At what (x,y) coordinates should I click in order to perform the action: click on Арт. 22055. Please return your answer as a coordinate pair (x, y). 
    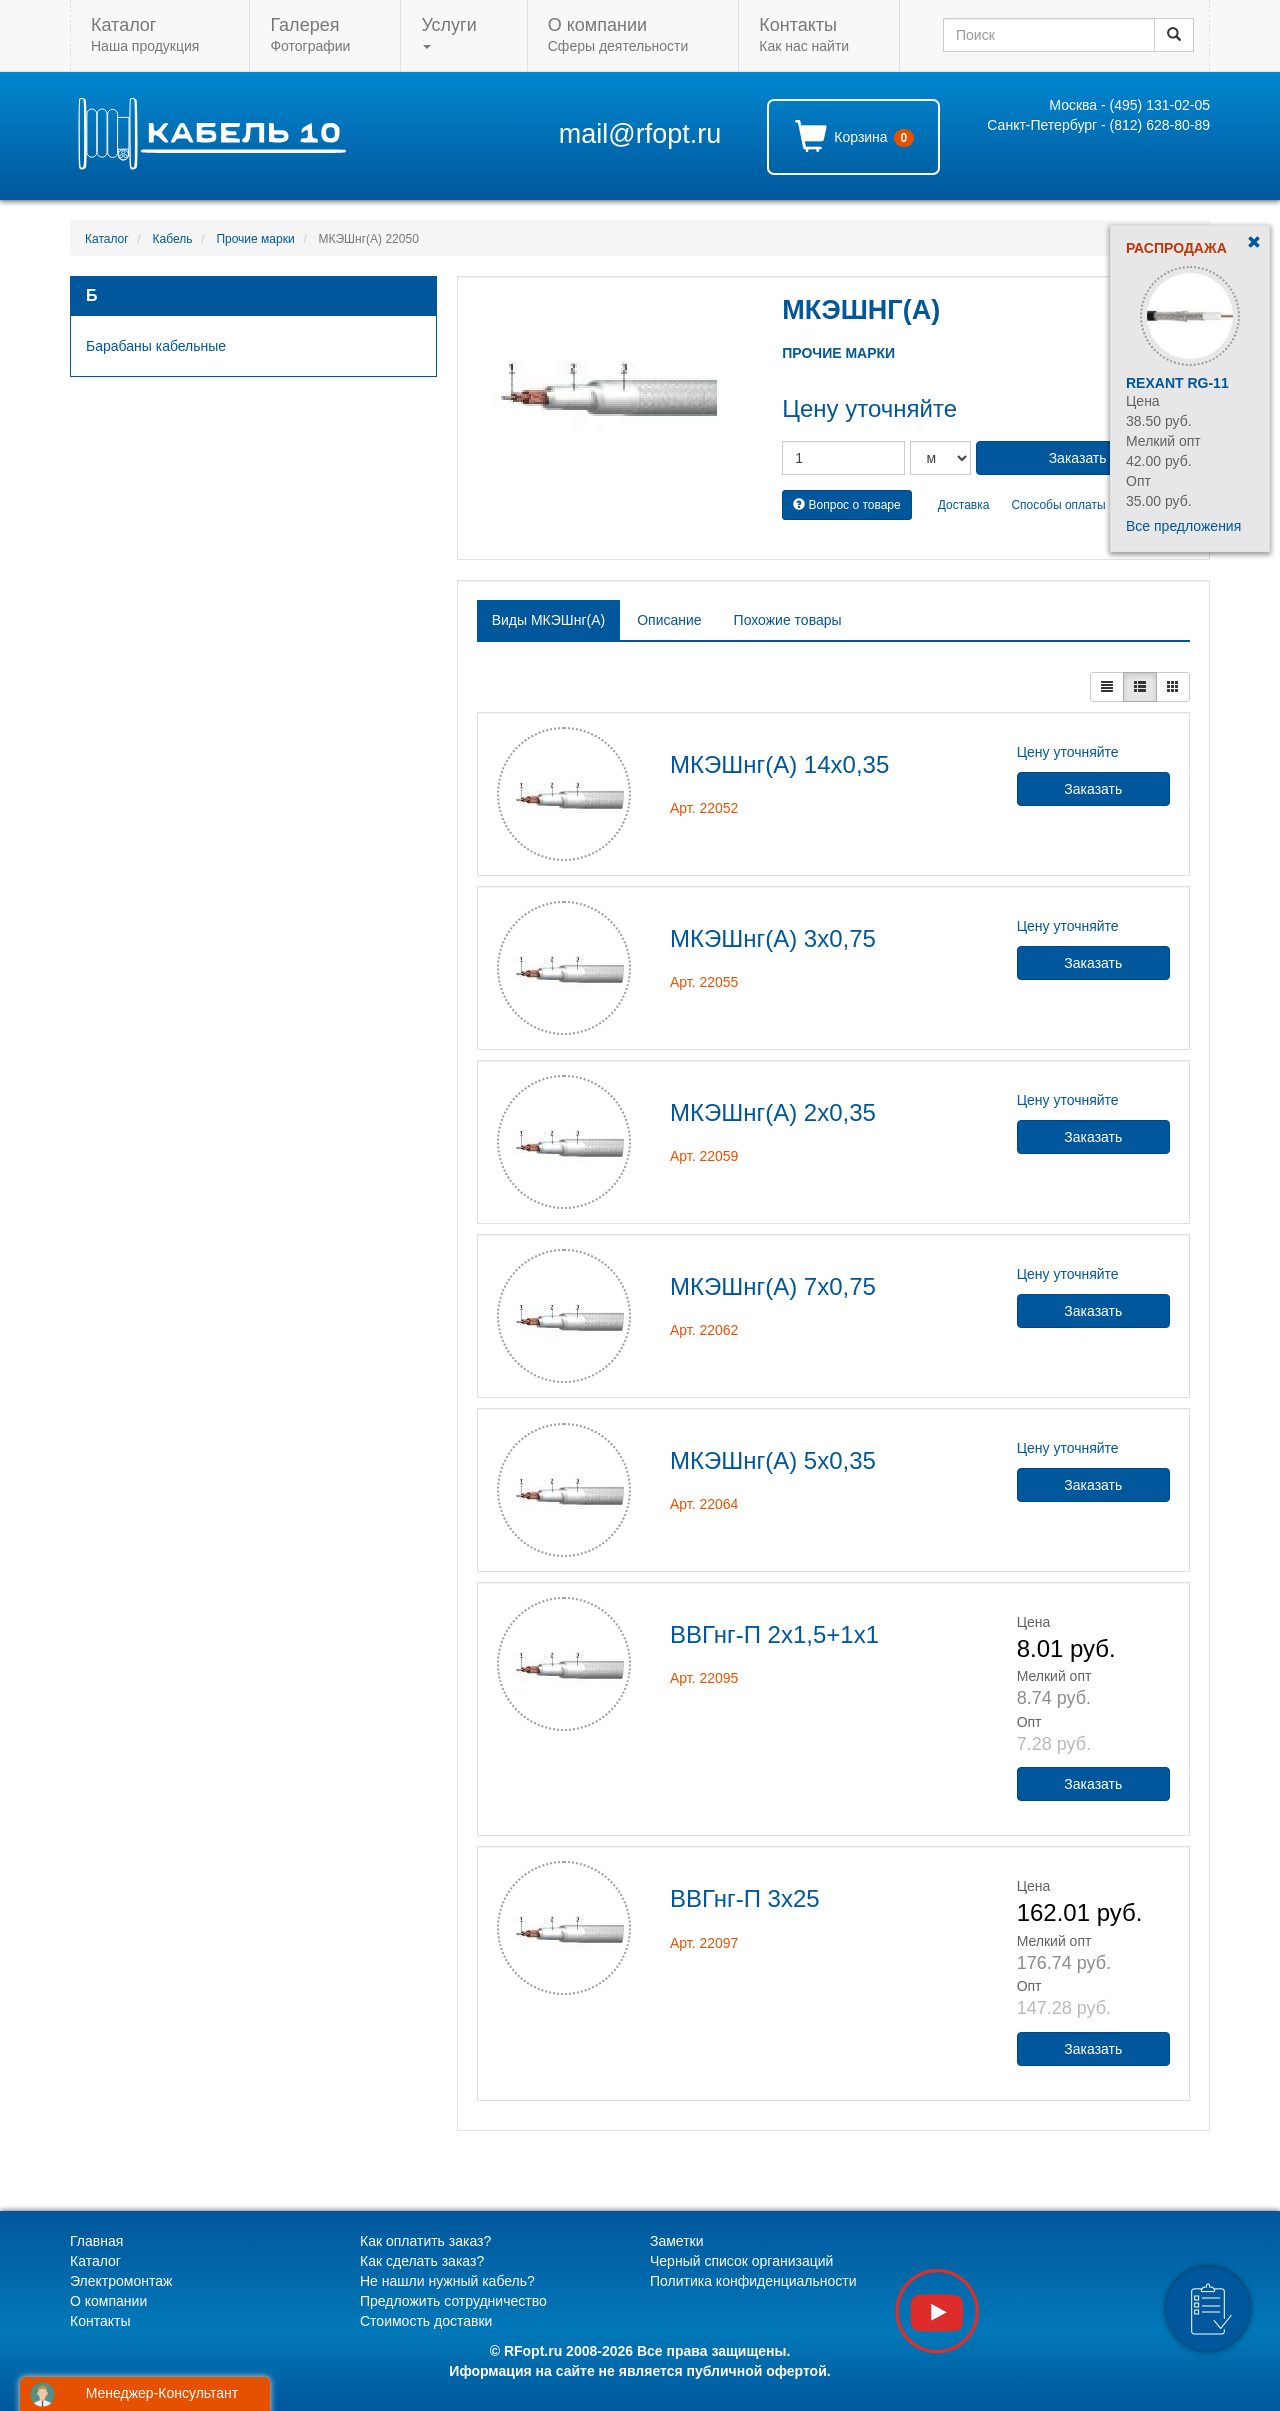
    Looking at the image, I should click on (704, 982).